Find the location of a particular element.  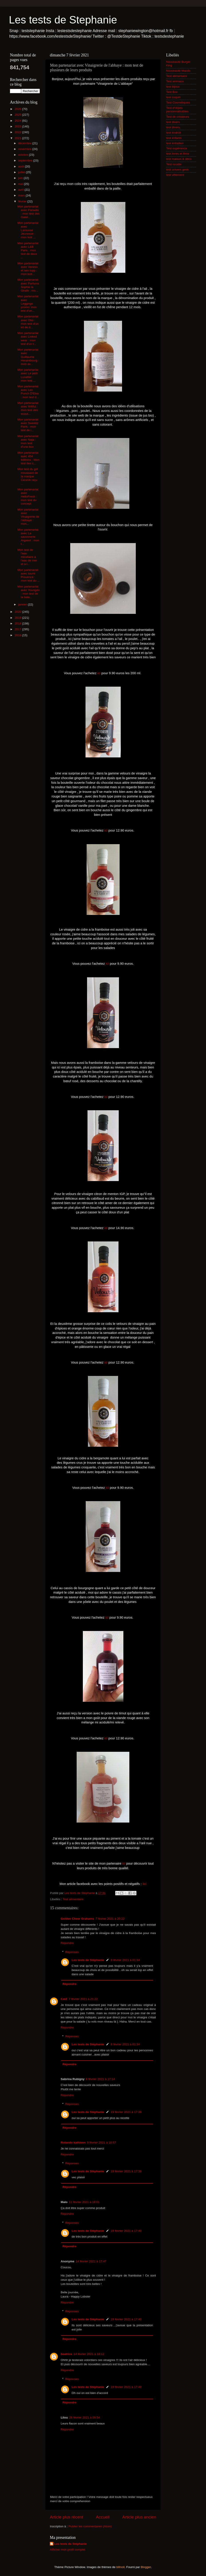

2022 is located at coordinates (18, 132).